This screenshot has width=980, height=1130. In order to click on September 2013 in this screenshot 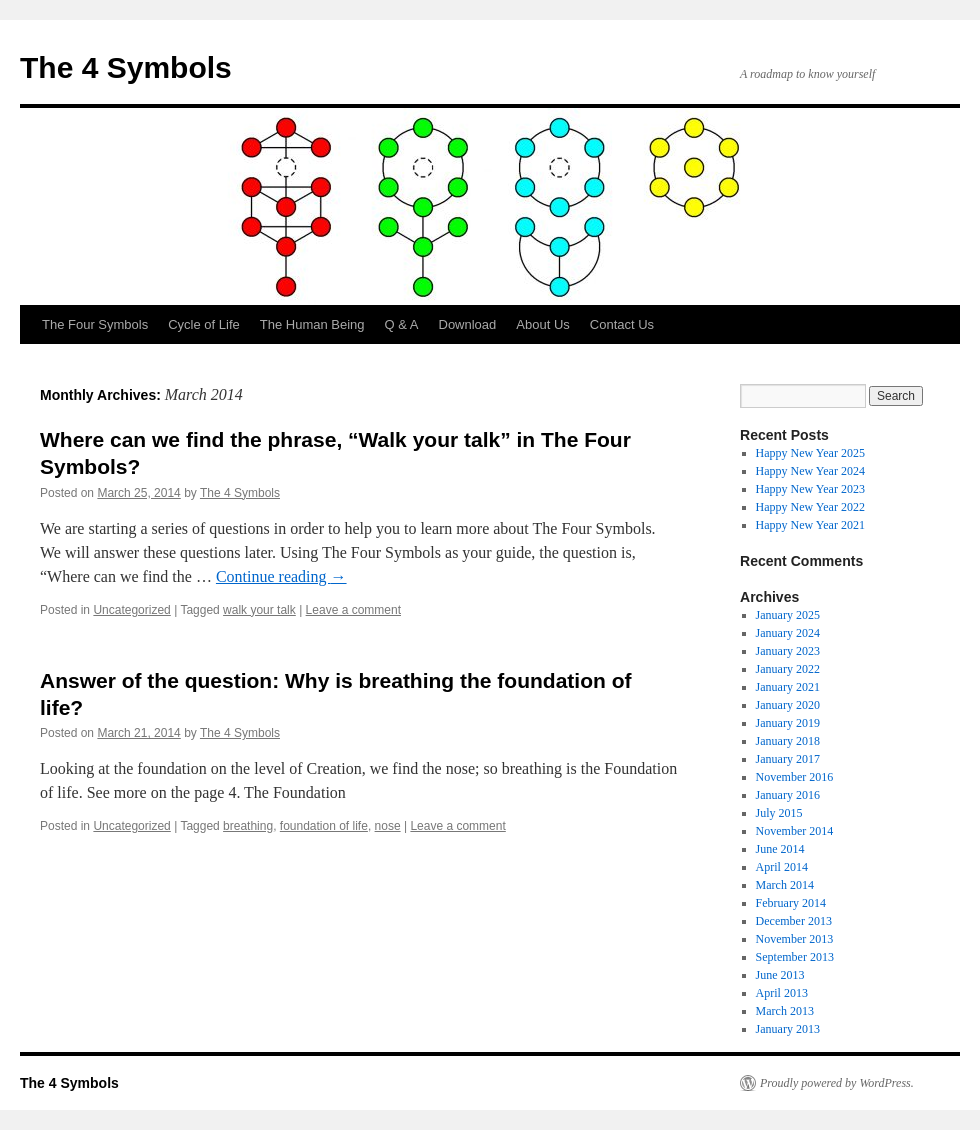, I will do `click(795, 957)`.